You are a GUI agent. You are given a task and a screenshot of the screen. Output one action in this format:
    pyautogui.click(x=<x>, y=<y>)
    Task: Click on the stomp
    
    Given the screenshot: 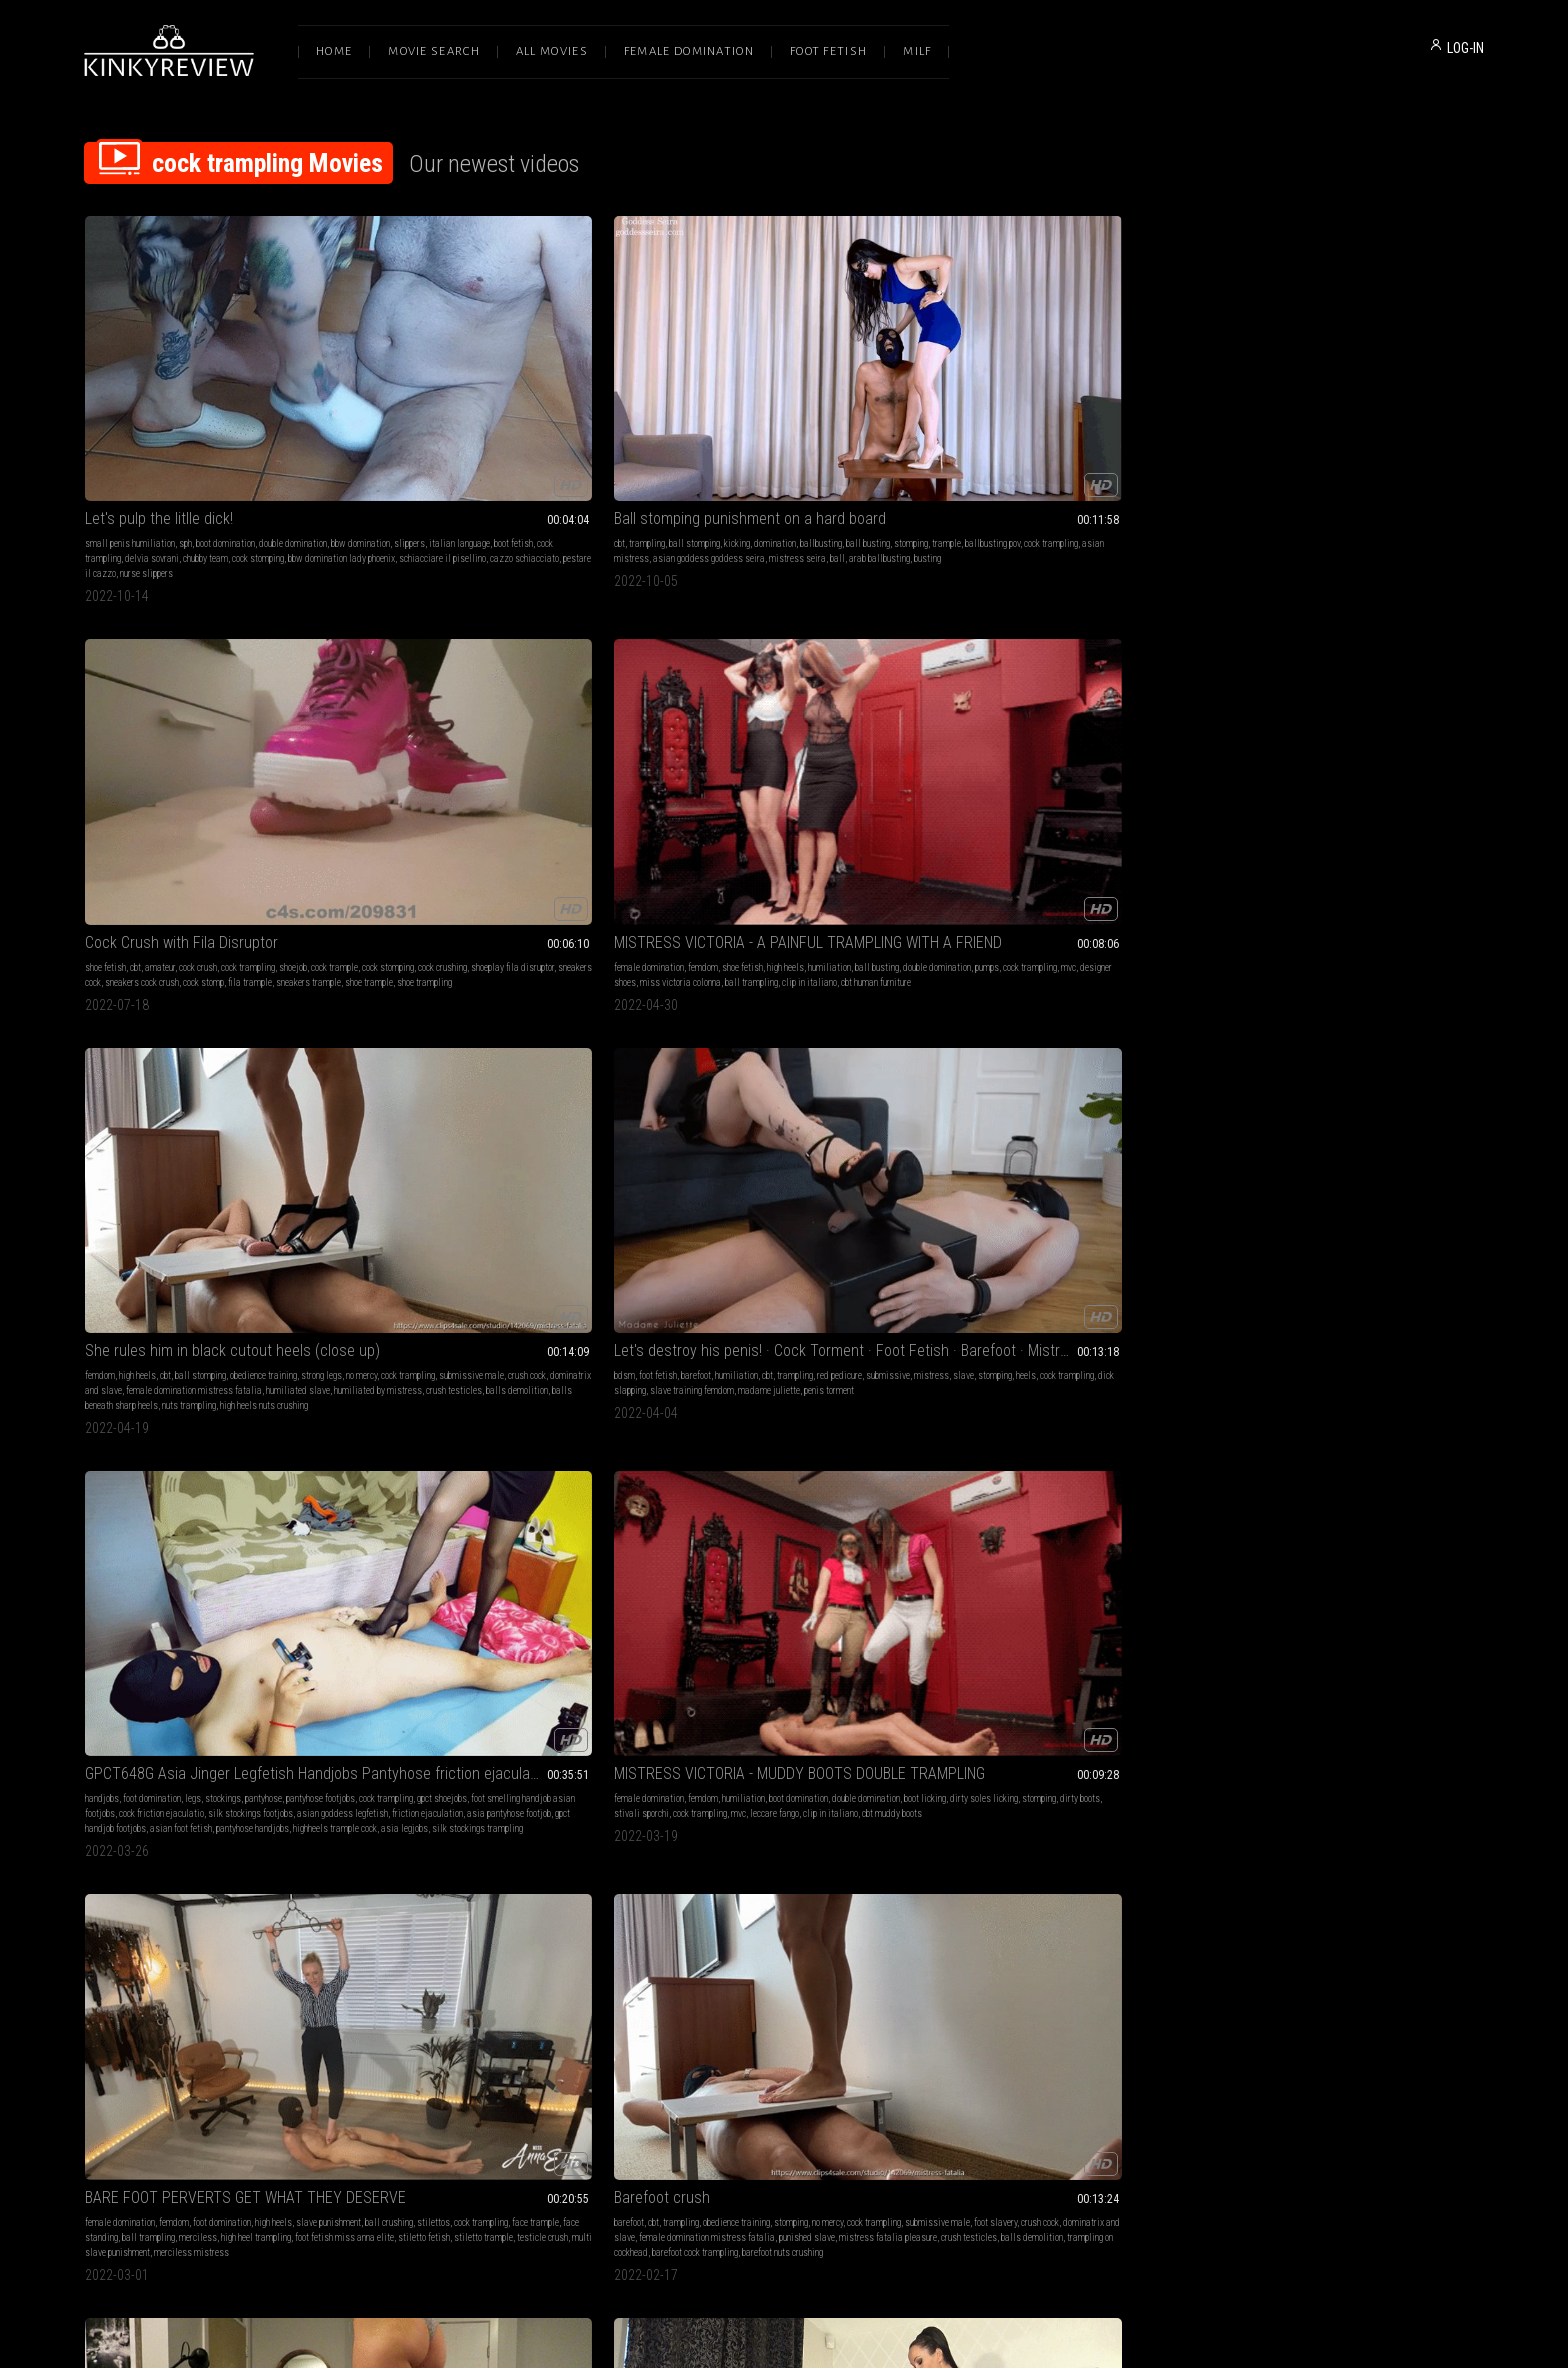 What is the action you would take?
    pyautogui.click(x=816, y=1367)
    